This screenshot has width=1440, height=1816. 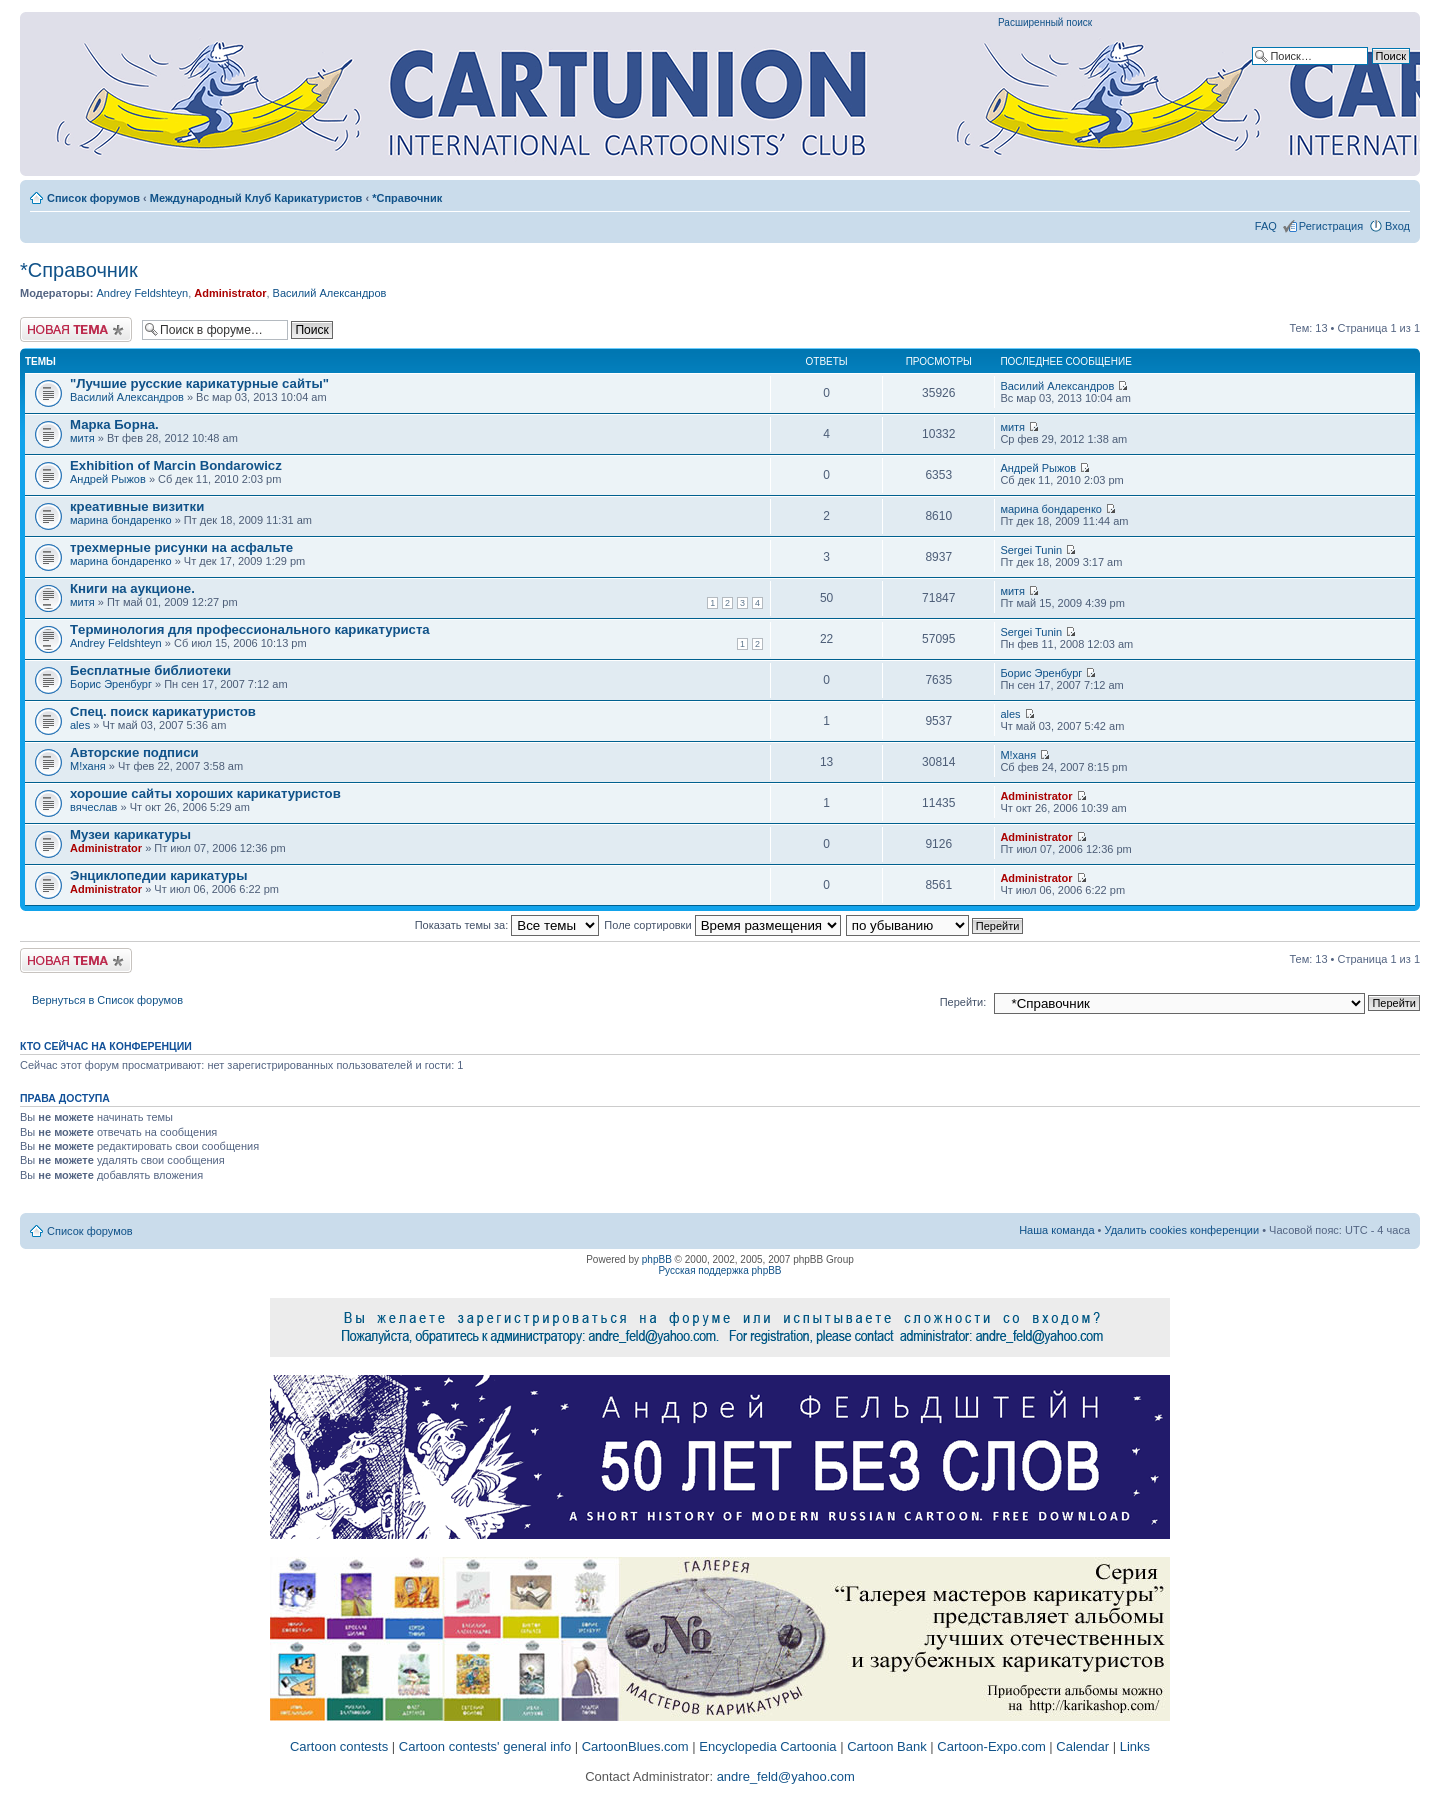 What do you see at coordinates (767, 1746) in the screenshot?
I see `Encyclopedia Cartoonia` at bounding box center [767, 1746].